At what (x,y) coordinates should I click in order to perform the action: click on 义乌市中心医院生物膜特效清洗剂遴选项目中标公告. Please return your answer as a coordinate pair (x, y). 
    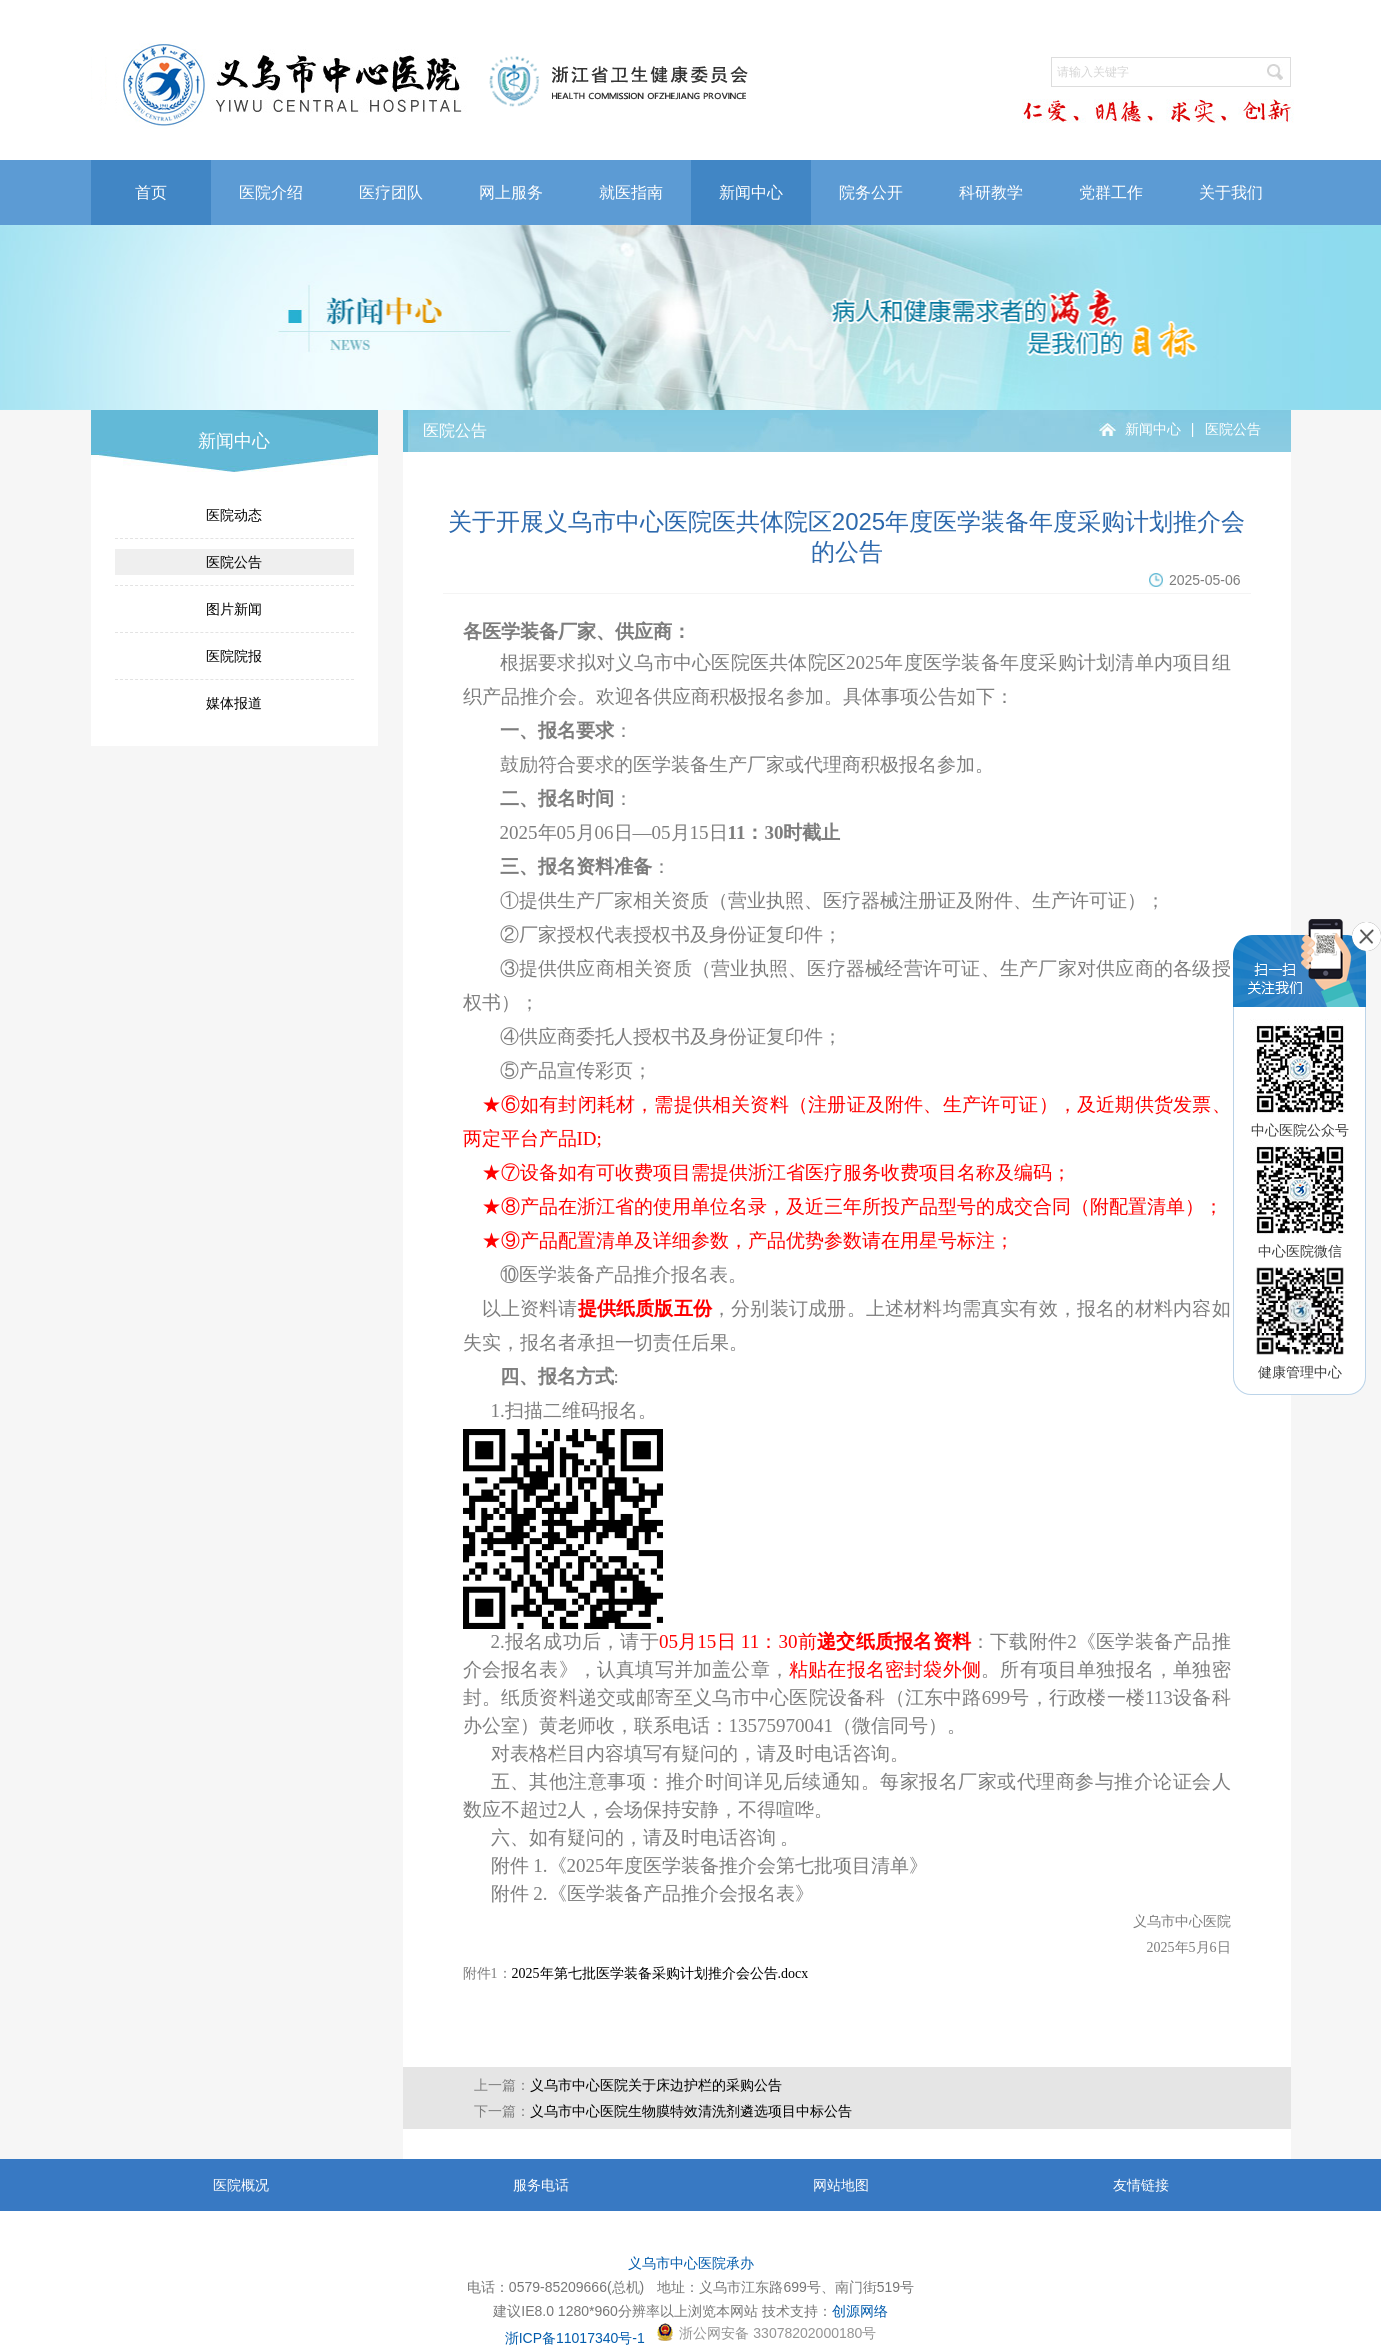
    Looking at the image, I should click on (691, 2111).